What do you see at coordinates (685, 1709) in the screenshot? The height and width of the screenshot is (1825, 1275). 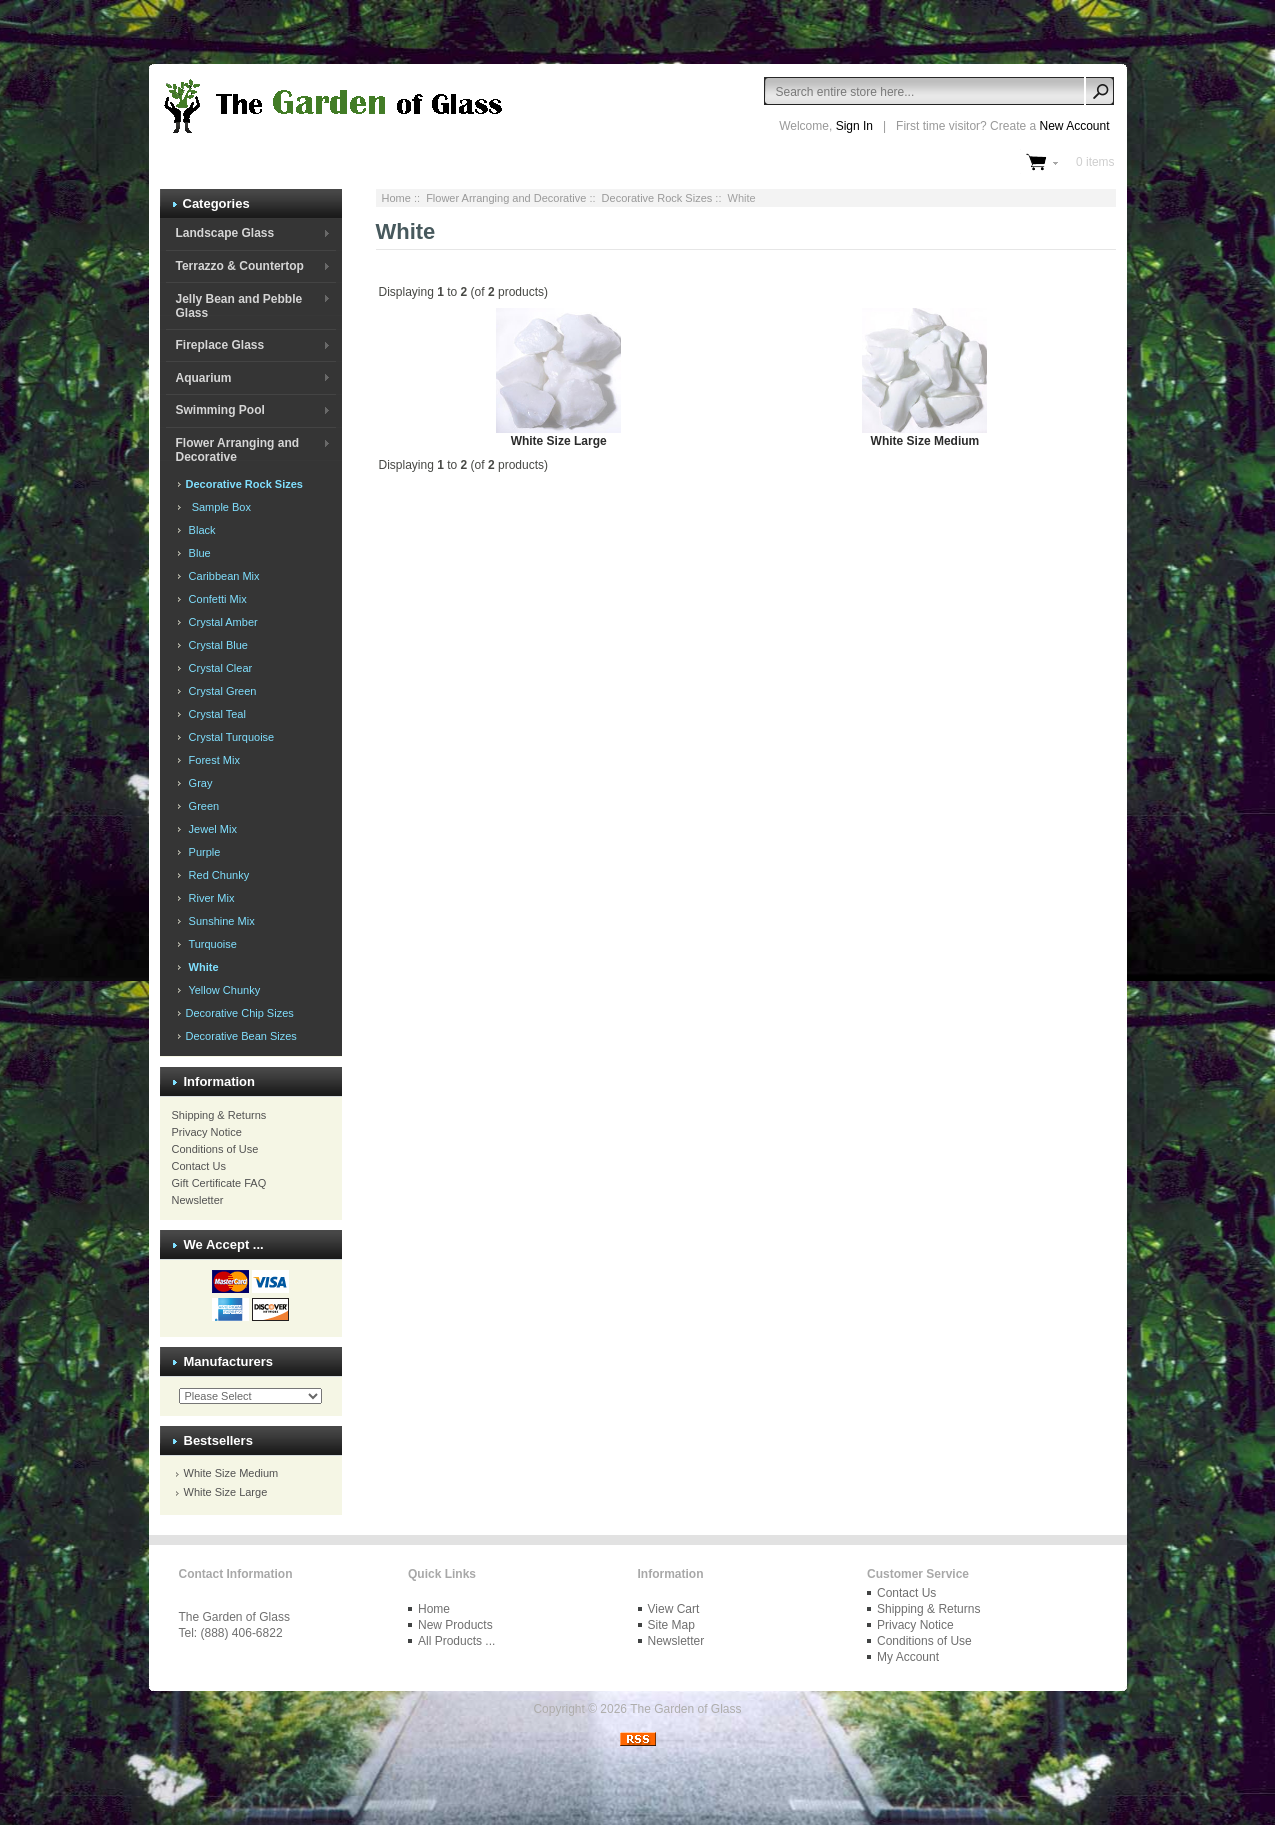 I see `The Garden of Glass` at bounding box center [685, 1709].